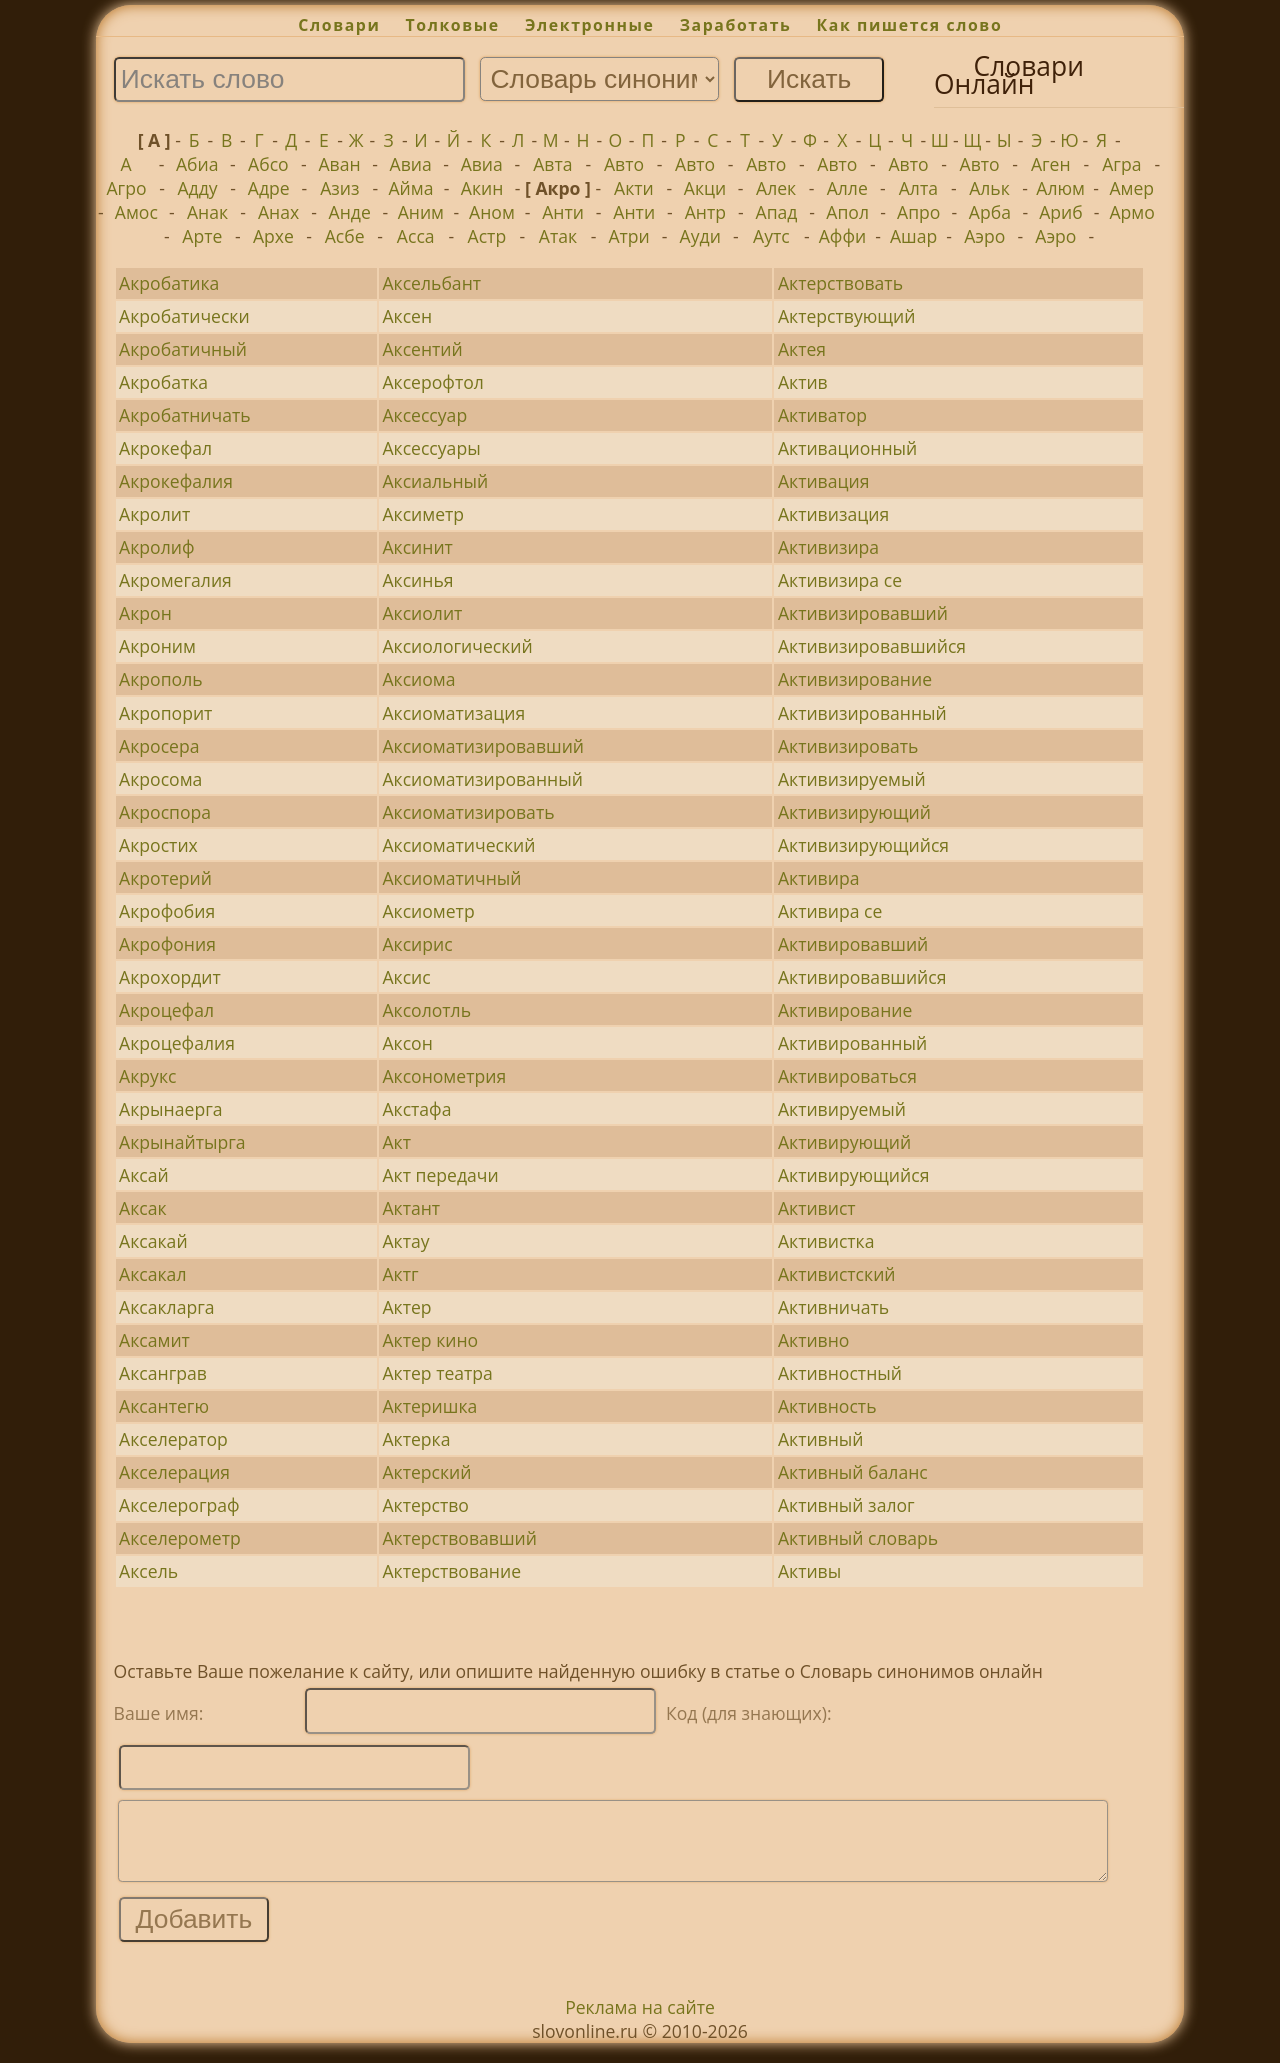 This screenshot has width=1280, height=2063. What do you see at coordinates (430, 1340) in the screenshot?
I see `Актер кино` at bounding box center [430, 1340].